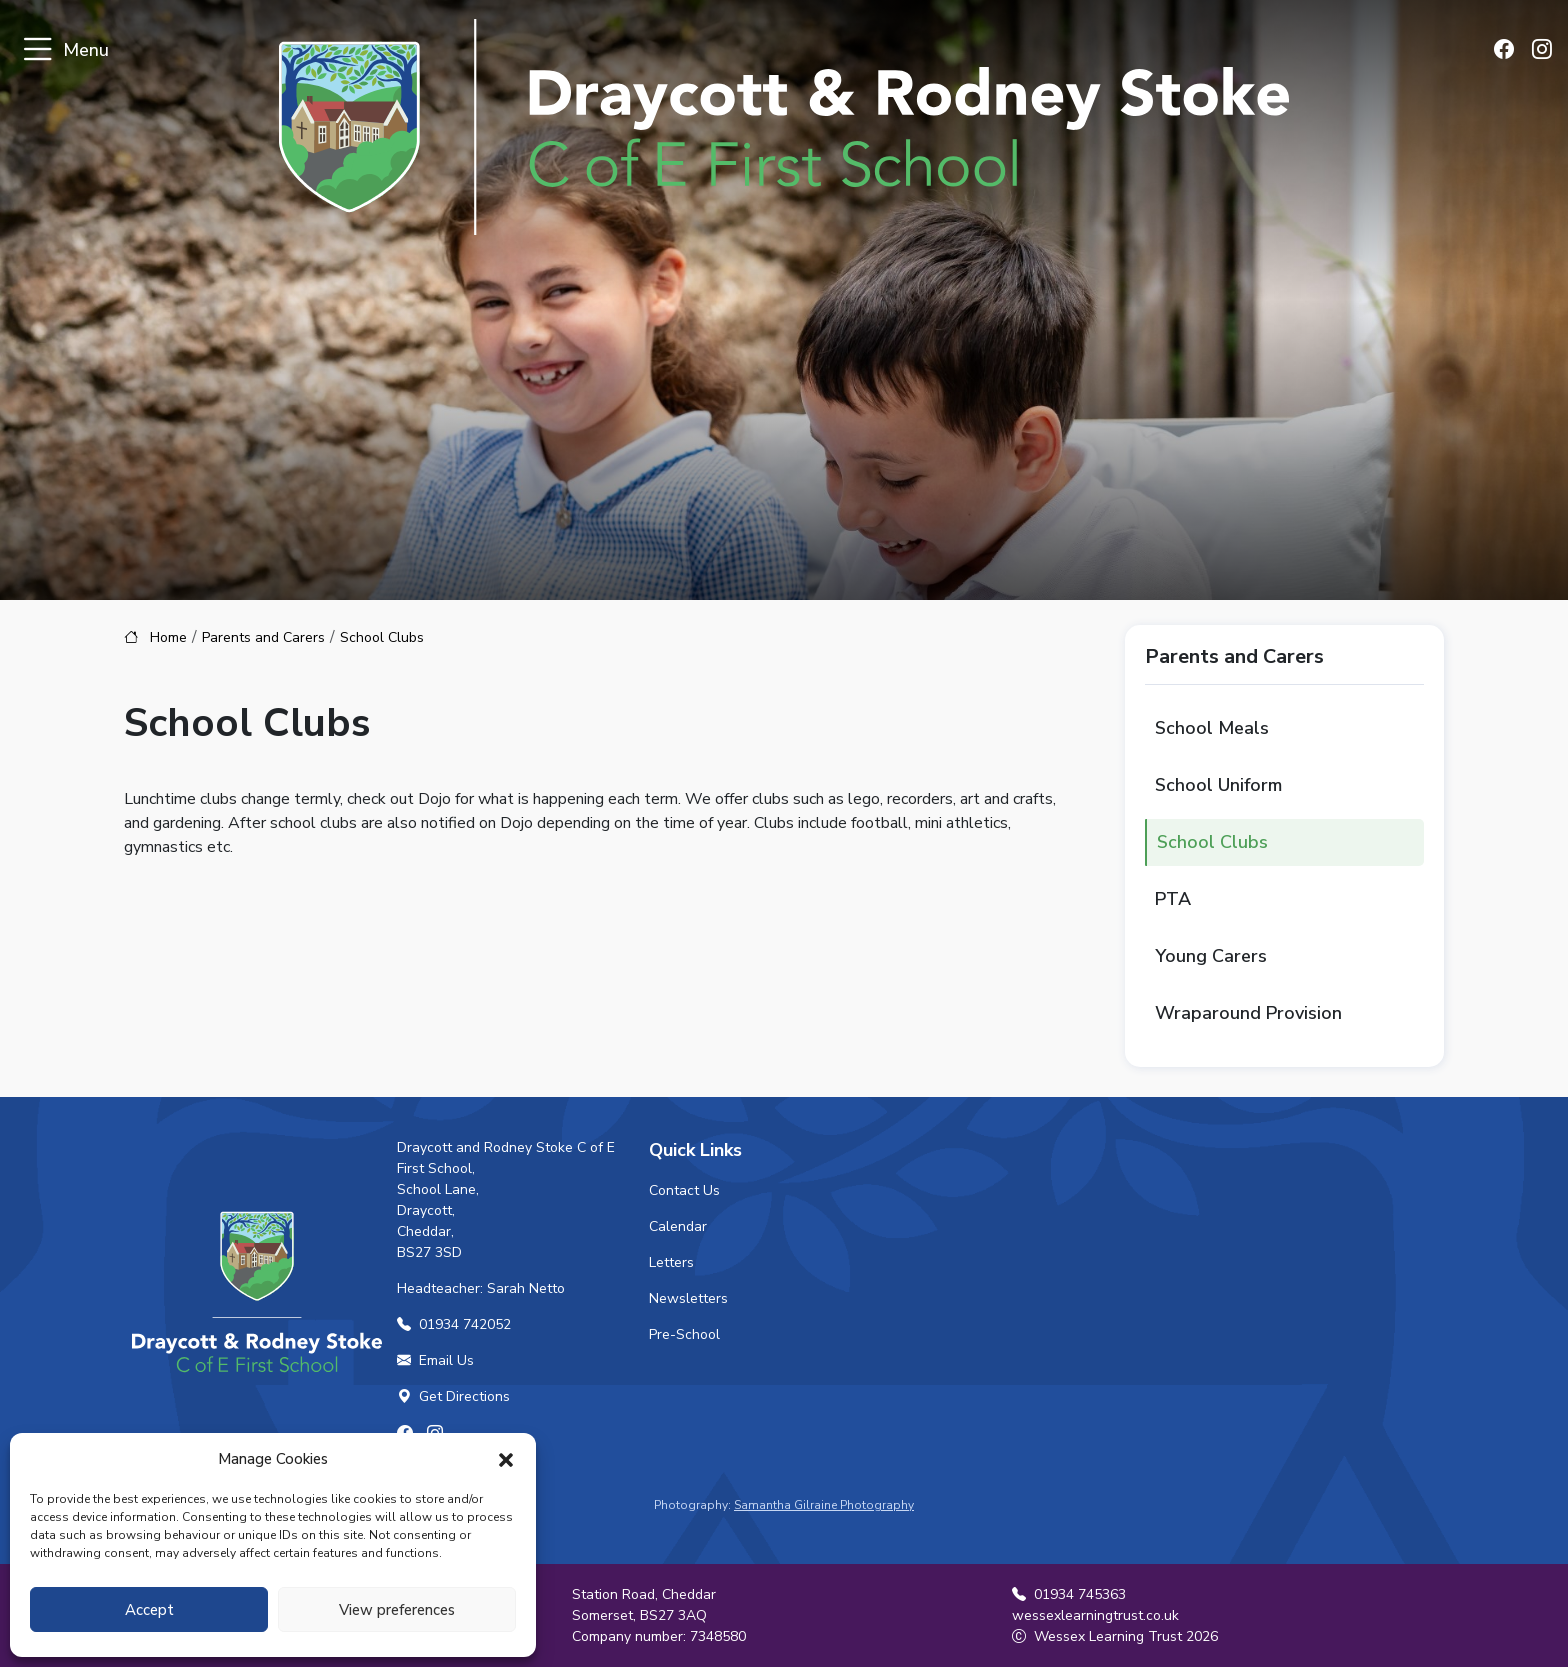  I want to click on Pre-School, so click(684, 1334).